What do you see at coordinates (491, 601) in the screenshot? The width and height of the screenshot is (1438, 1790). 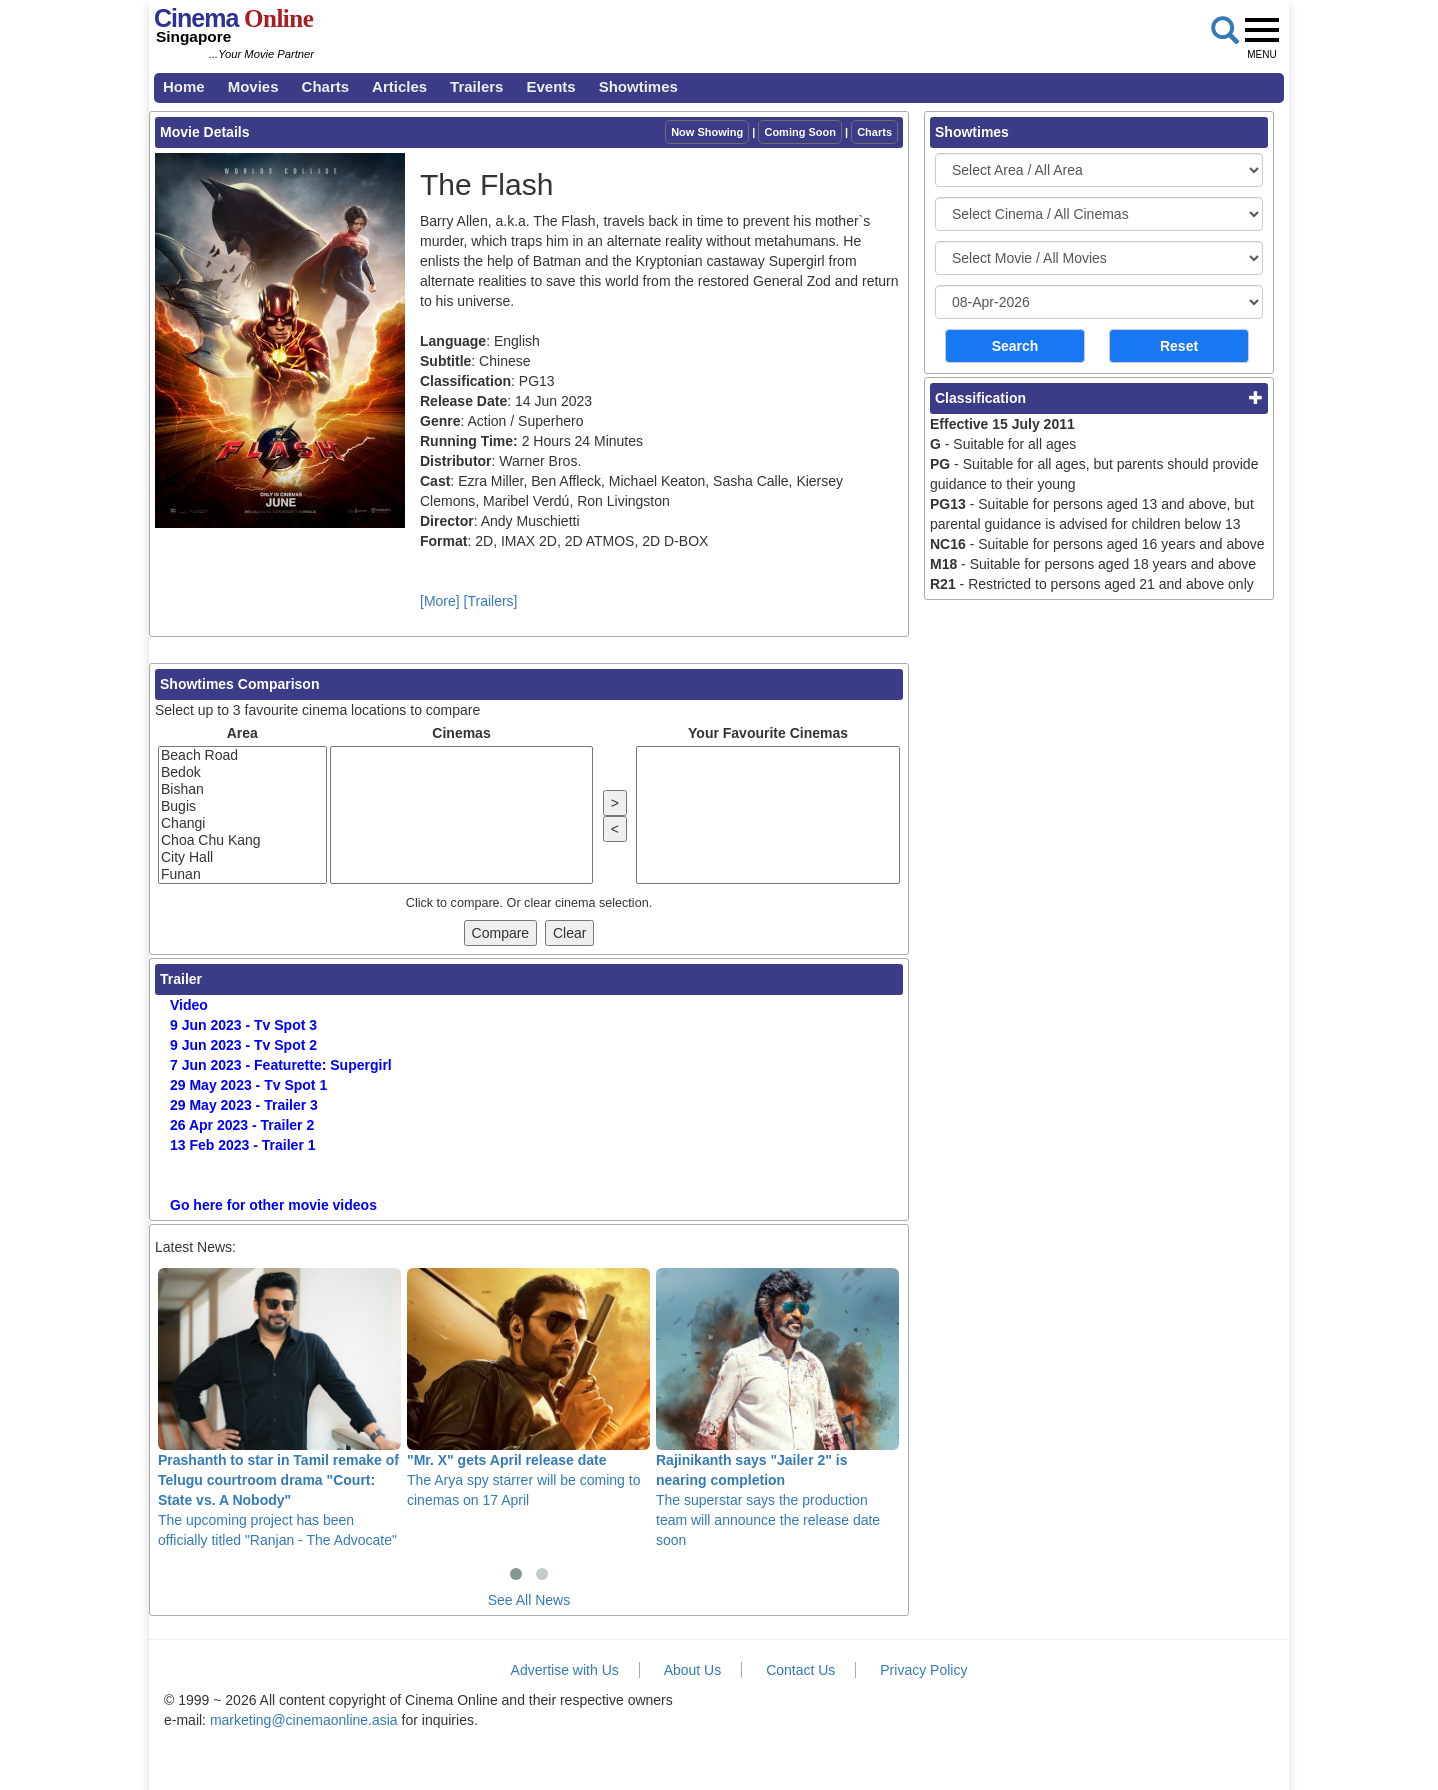 I see `[Trailers]` at bounding box center [491, 601].